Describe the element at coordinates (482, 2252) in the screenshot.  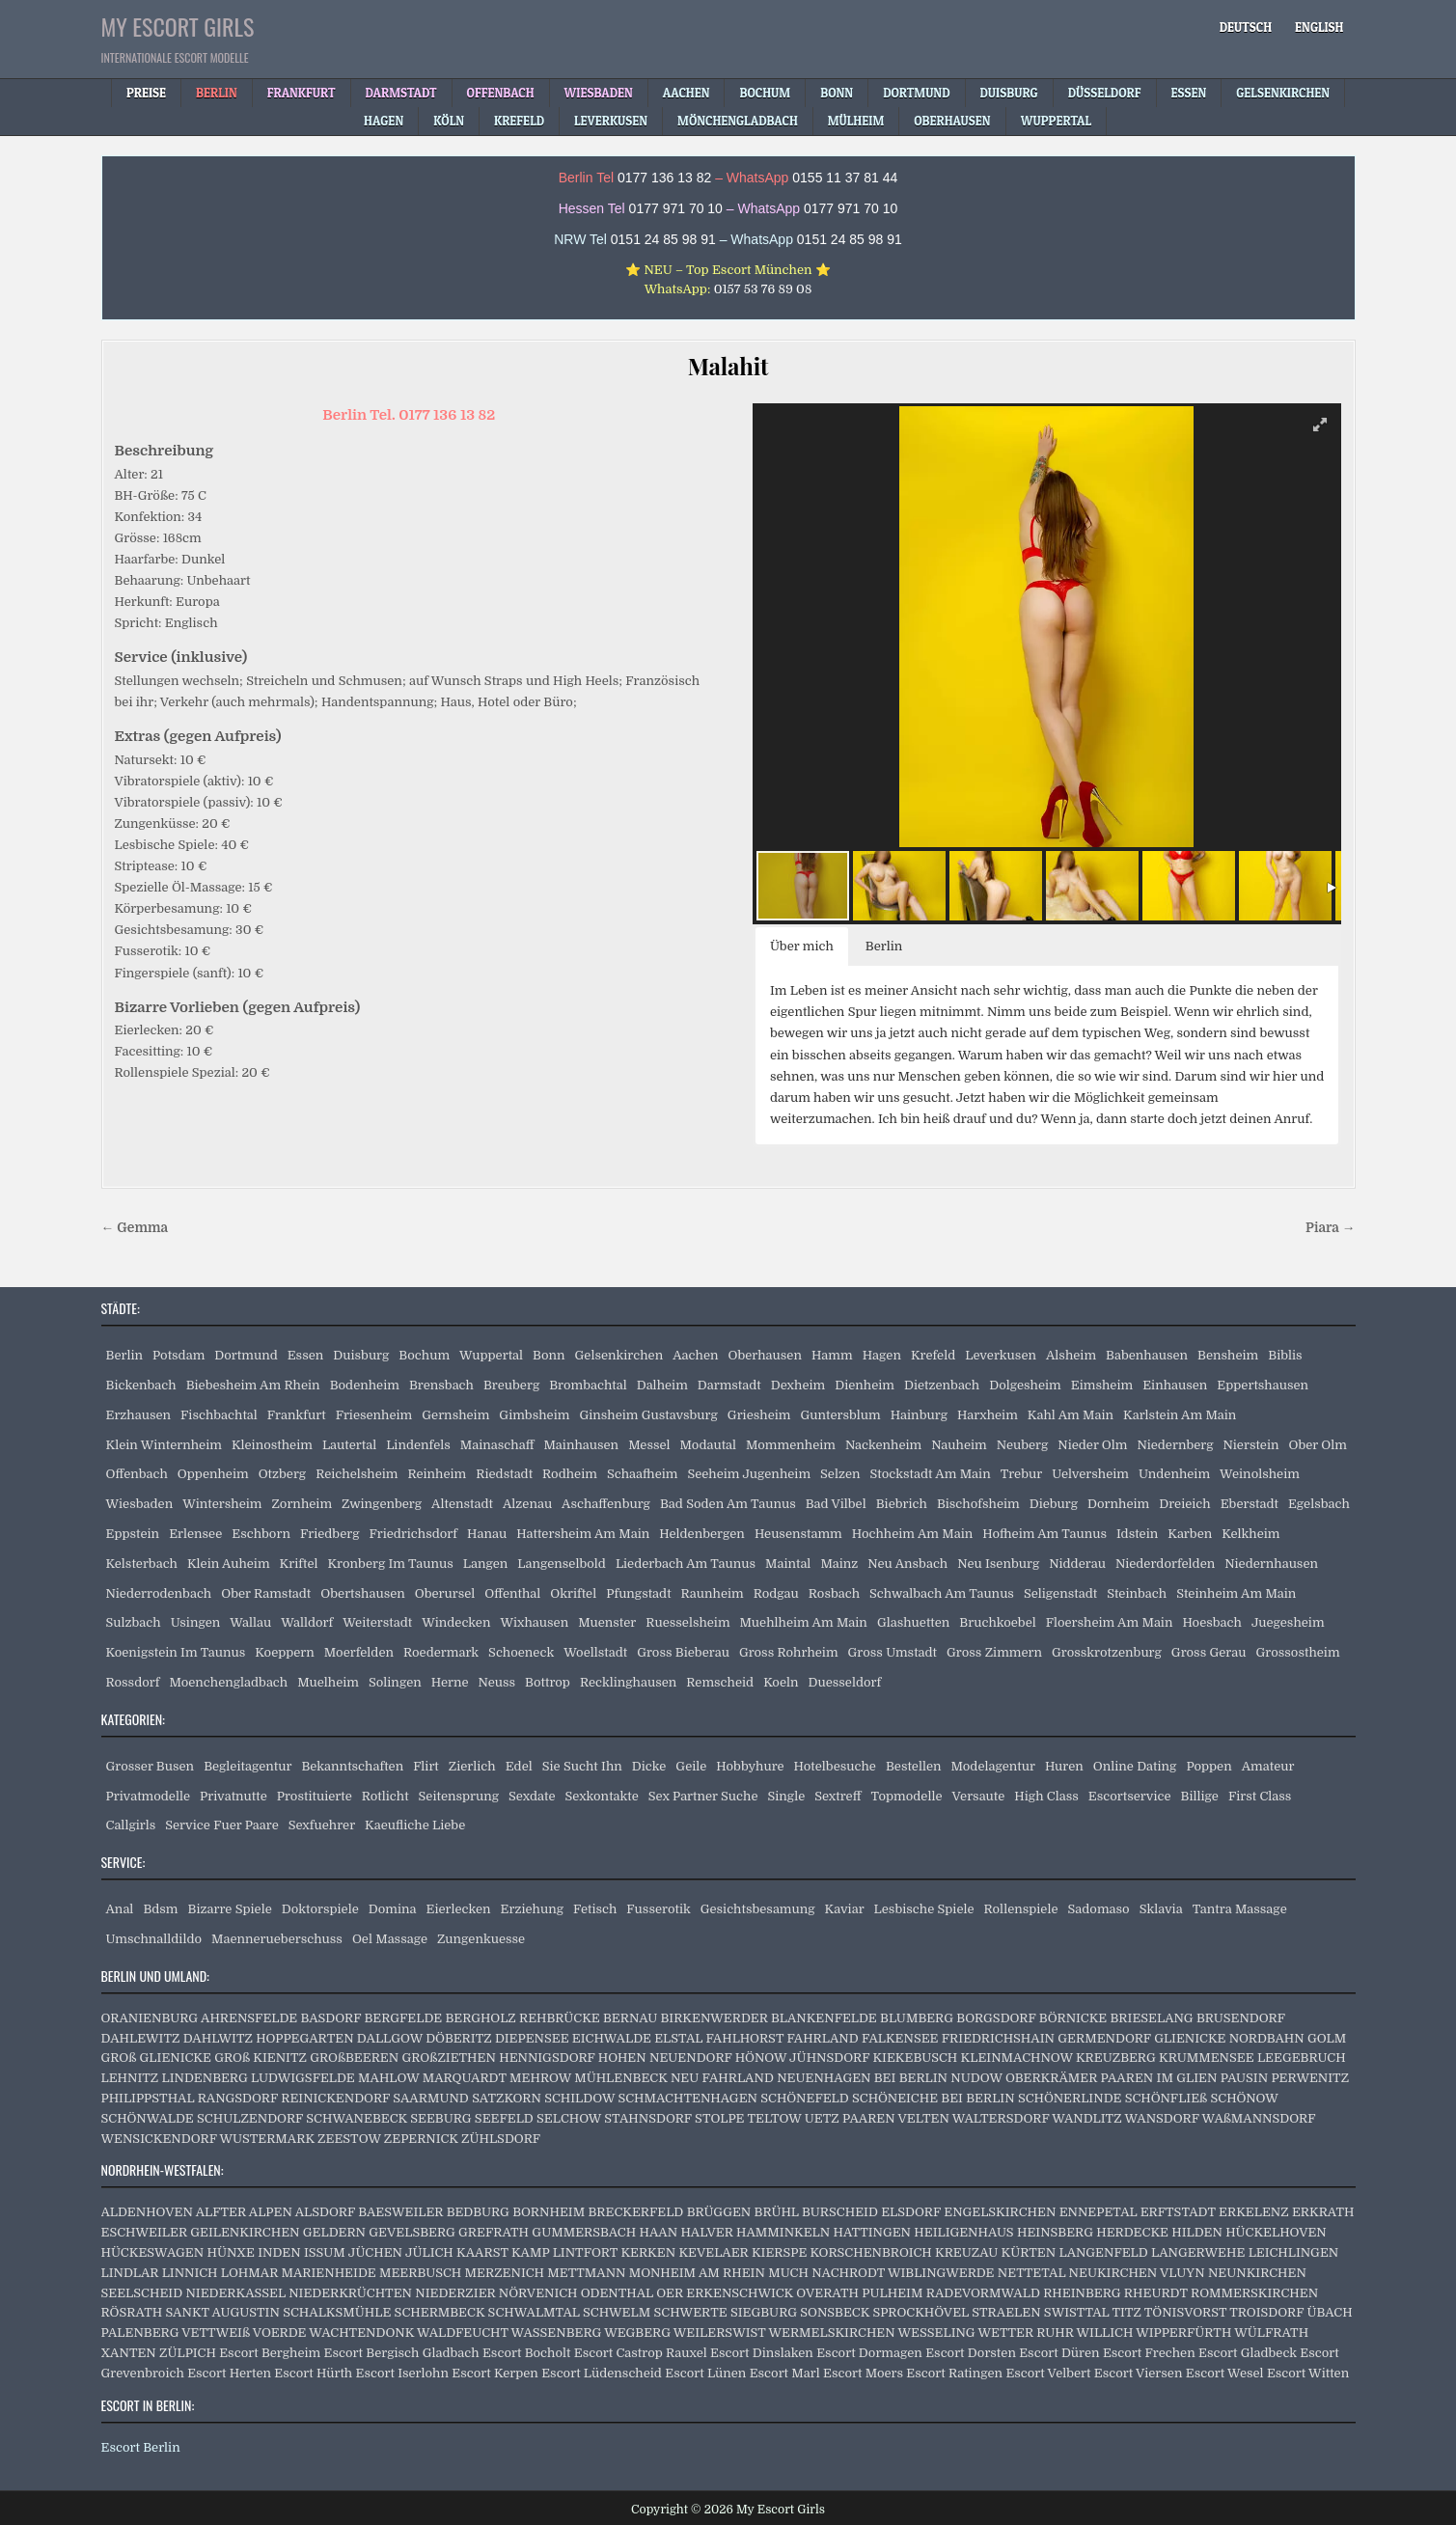
I see `KAARST` at that location.